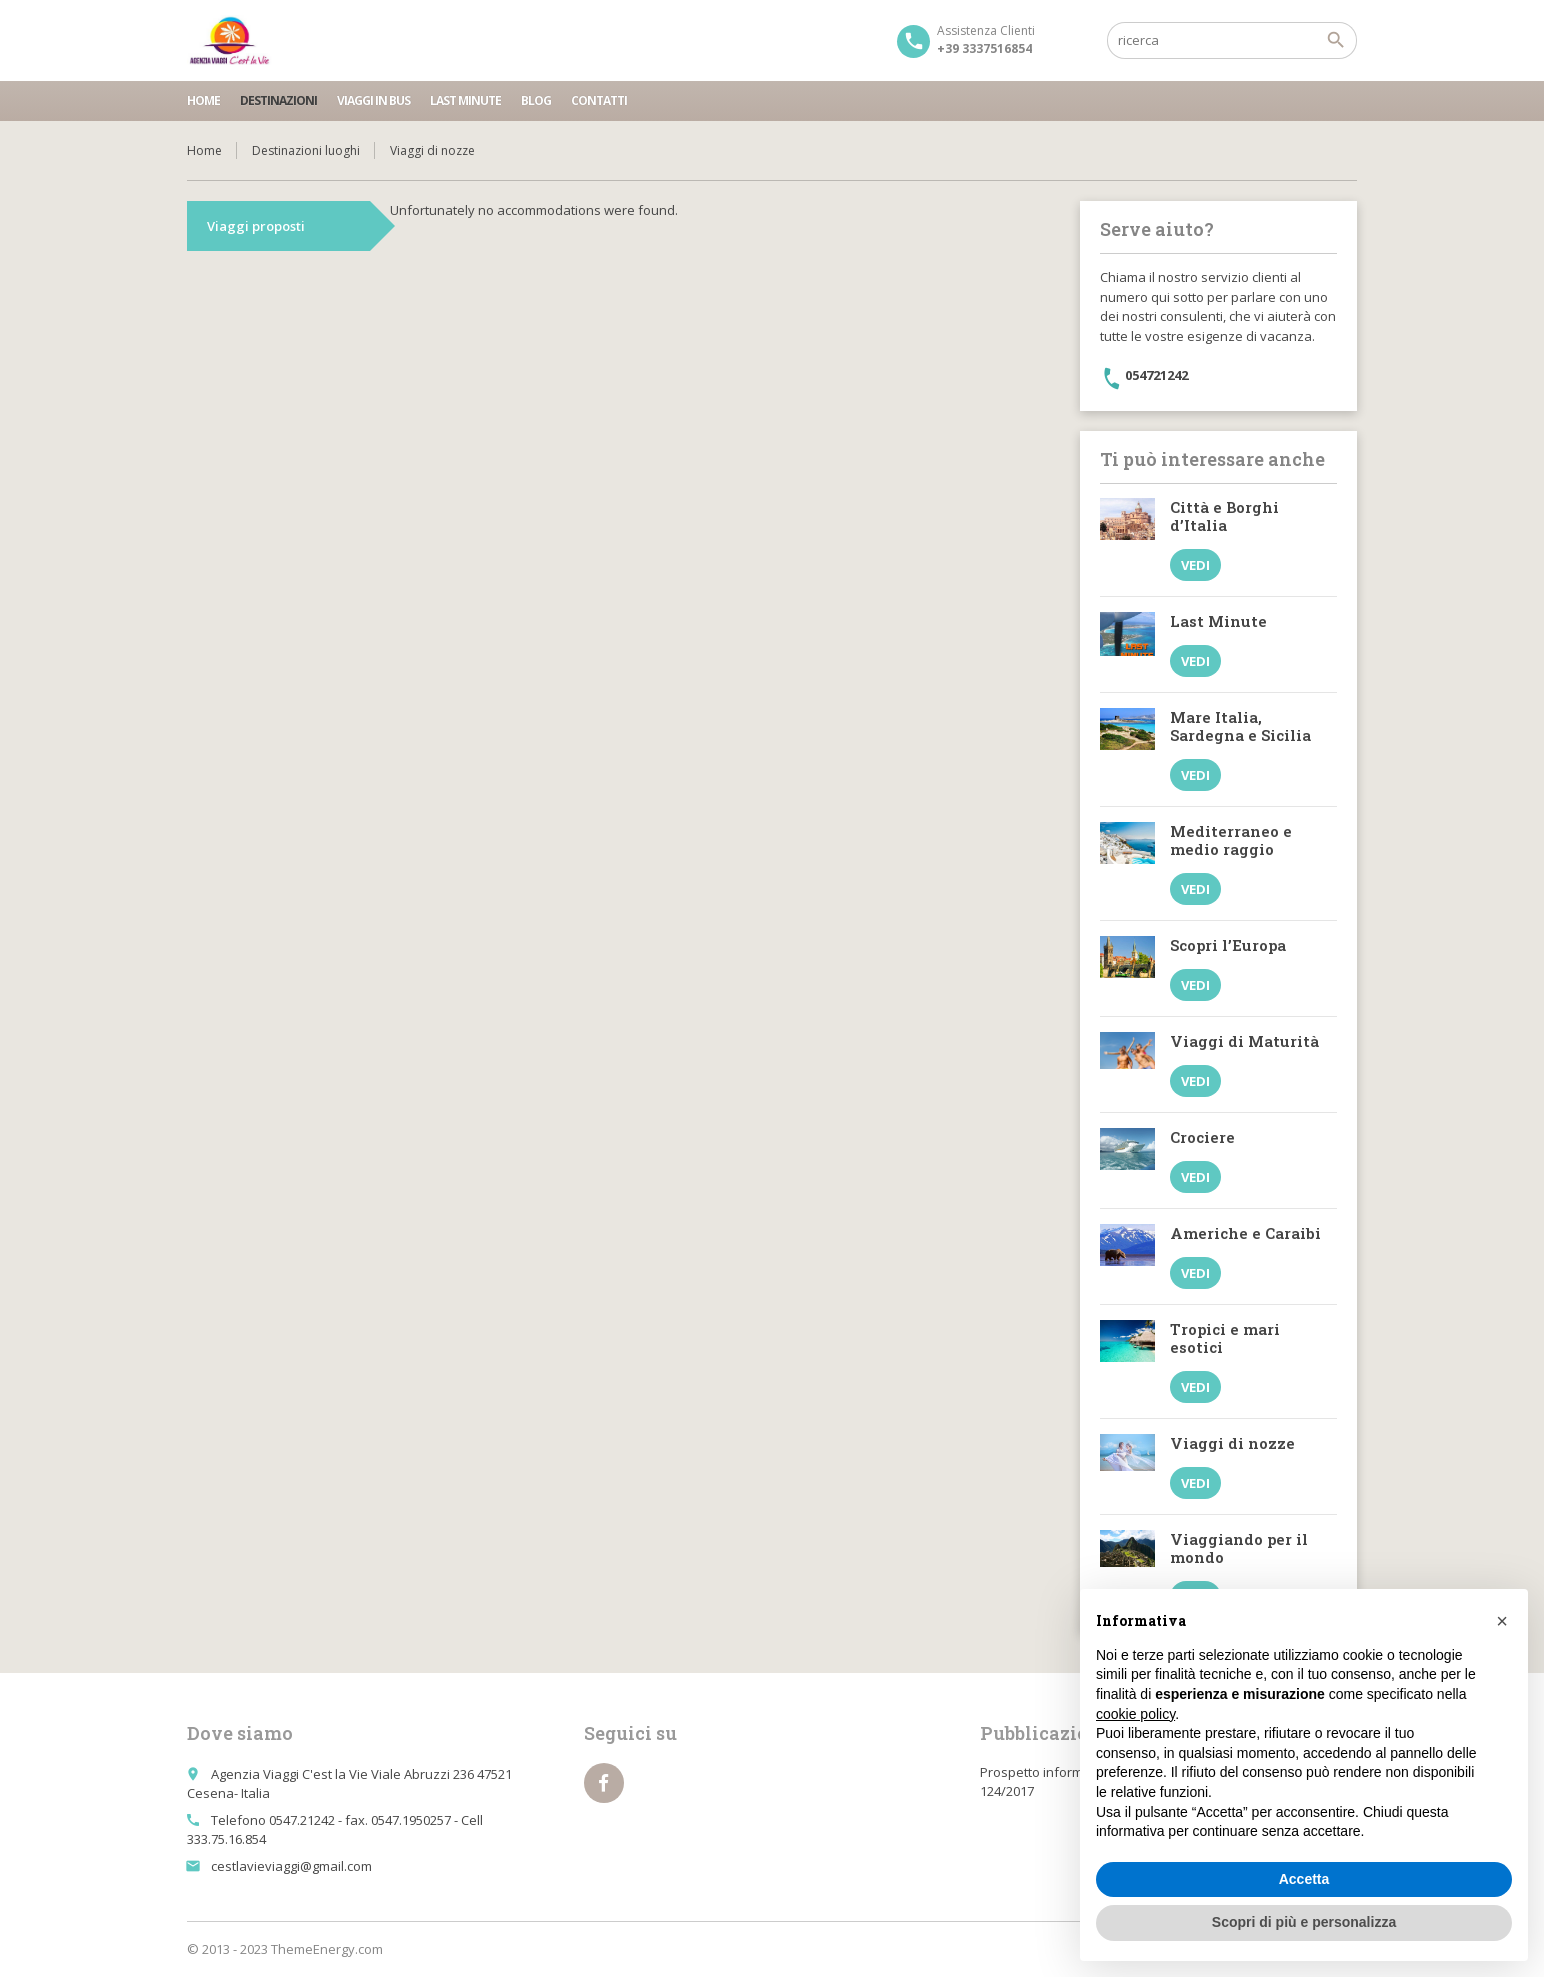  I want to click on Accetta [button], so click(1304, 1879).